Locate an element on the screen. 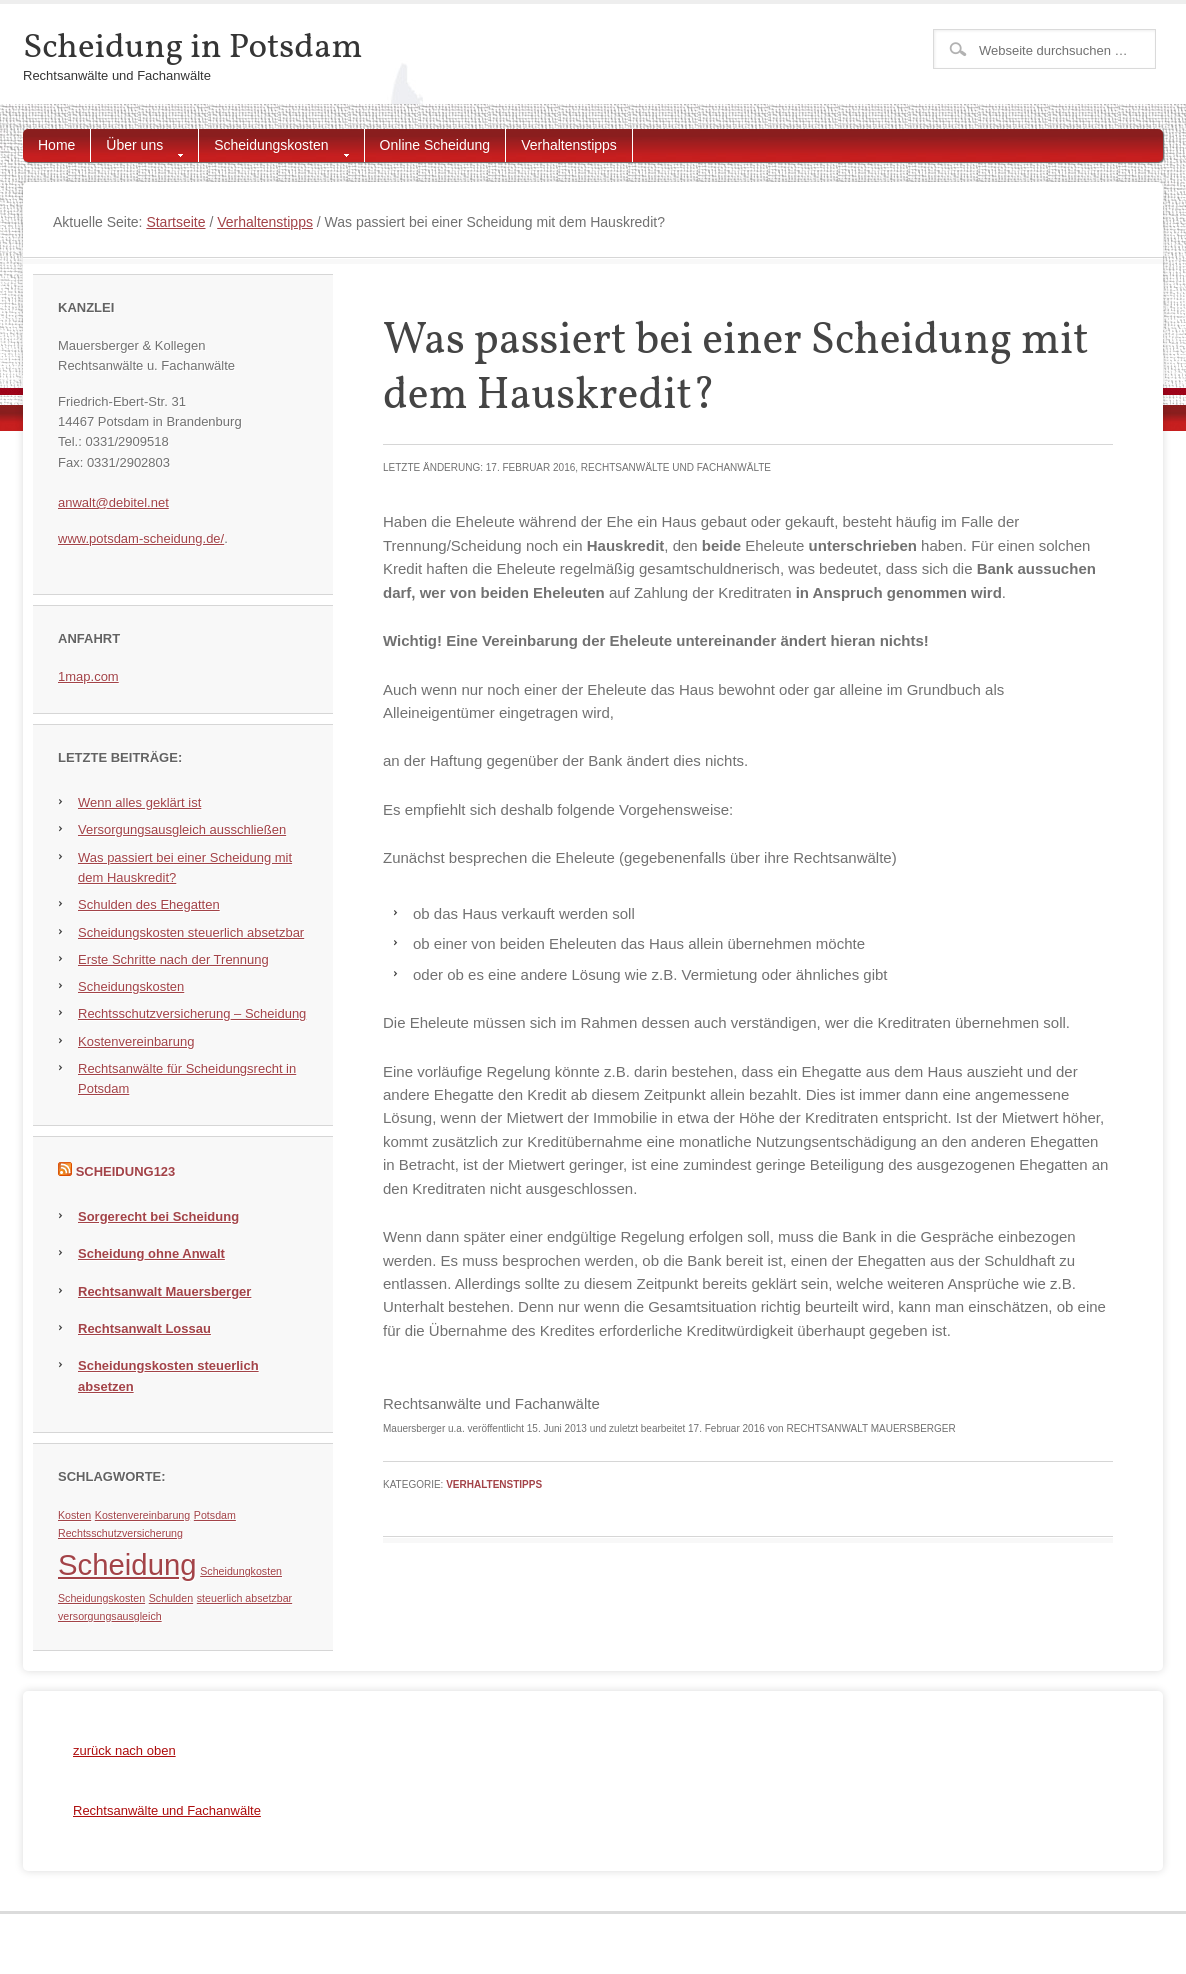  Scheidung123 is located at coordinates (126, 1171).